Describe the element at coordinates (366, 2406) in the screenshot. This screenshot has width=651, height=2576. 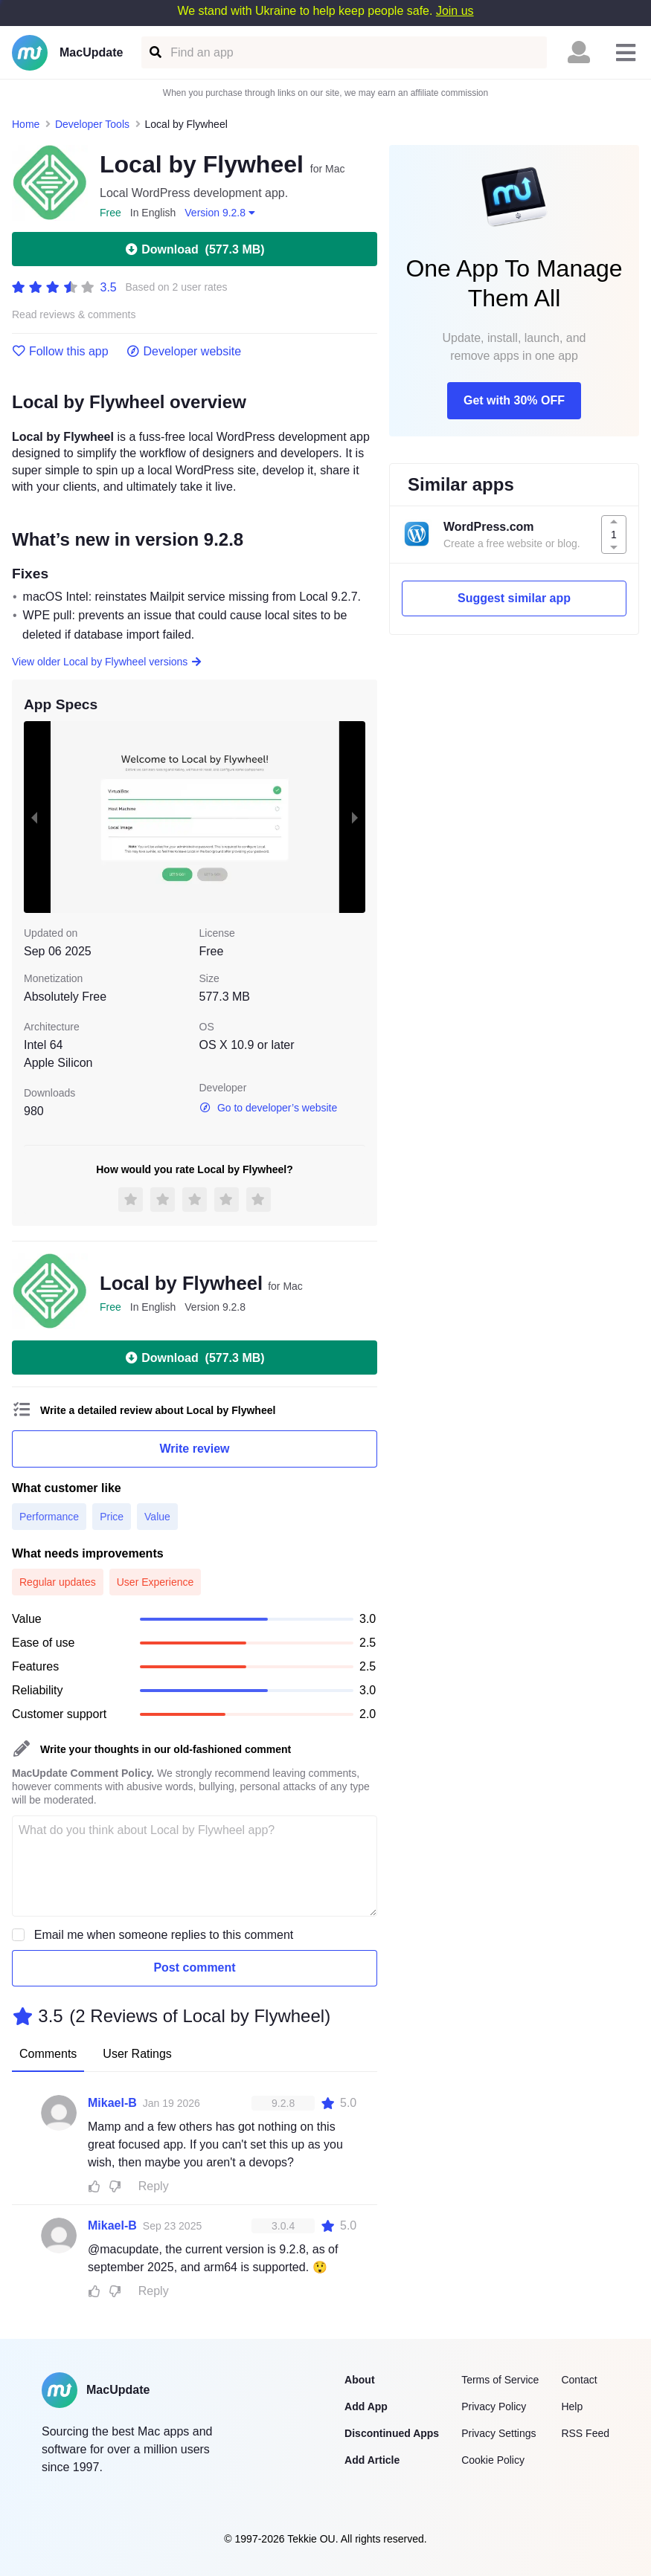
I see `Add App` at that location.